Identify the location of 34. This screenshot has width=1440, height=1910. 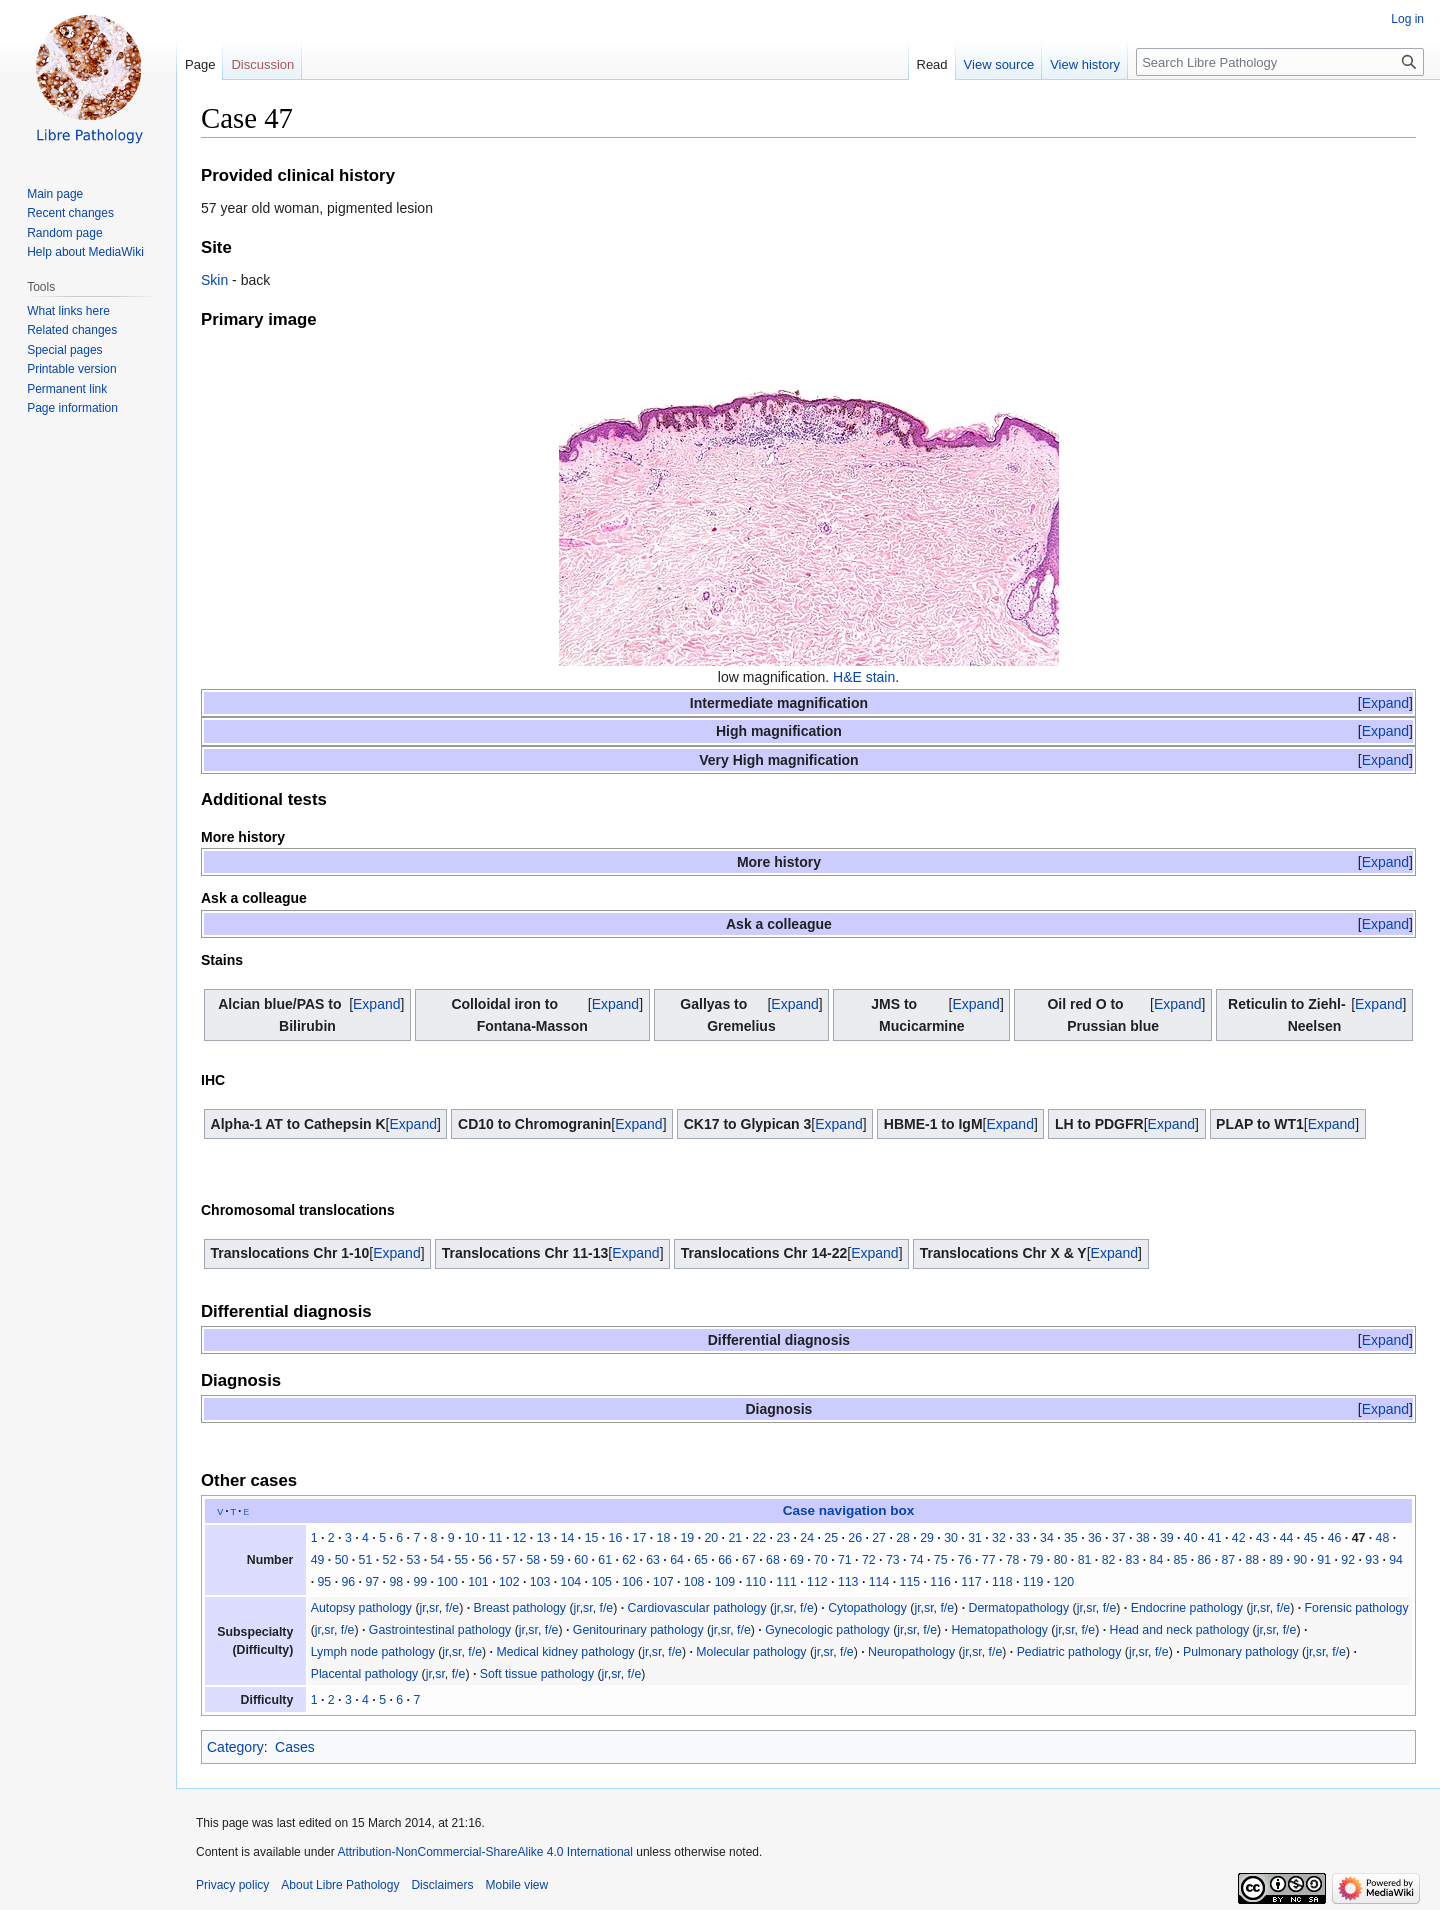
(1047, 1538).